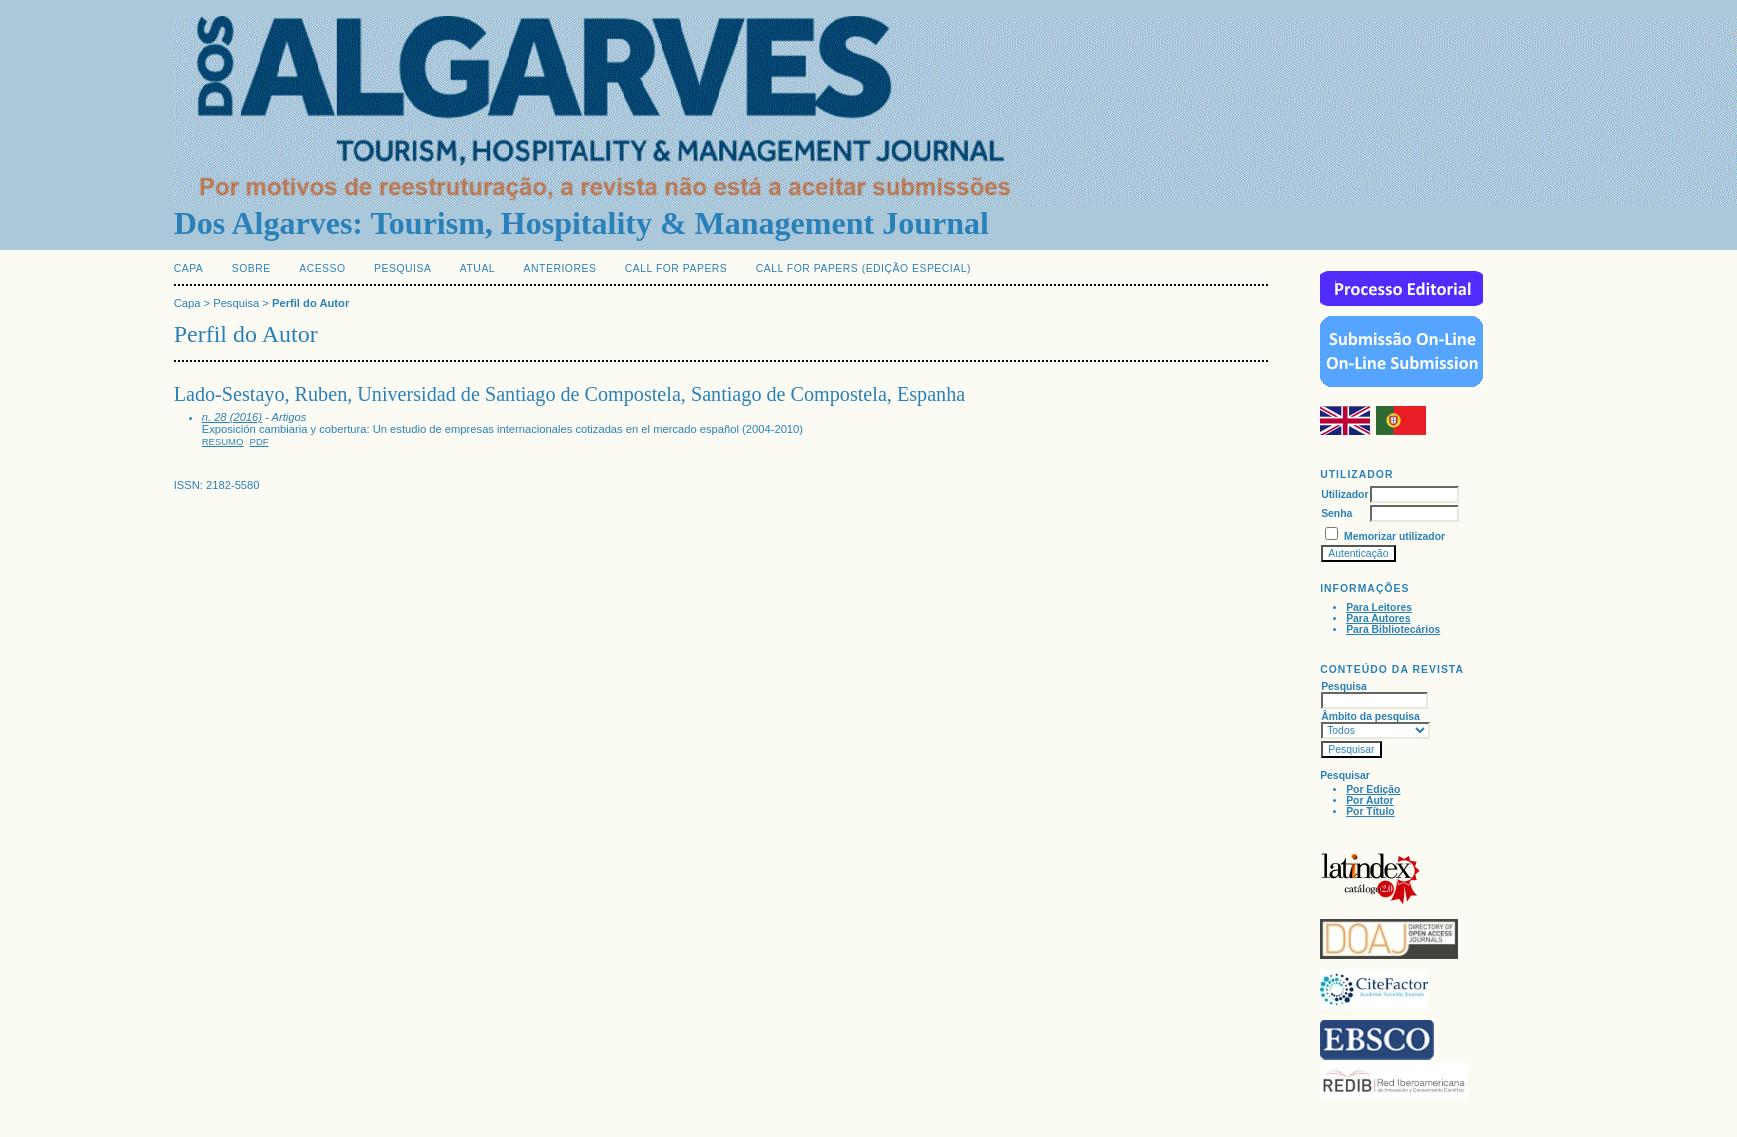 Image resolution: width=1737 pixels, height=1137 pixels. What do you see at coordinates (1370, 811) in the screenshot?
I see `Por Título` at bounding box center [1370, 811].